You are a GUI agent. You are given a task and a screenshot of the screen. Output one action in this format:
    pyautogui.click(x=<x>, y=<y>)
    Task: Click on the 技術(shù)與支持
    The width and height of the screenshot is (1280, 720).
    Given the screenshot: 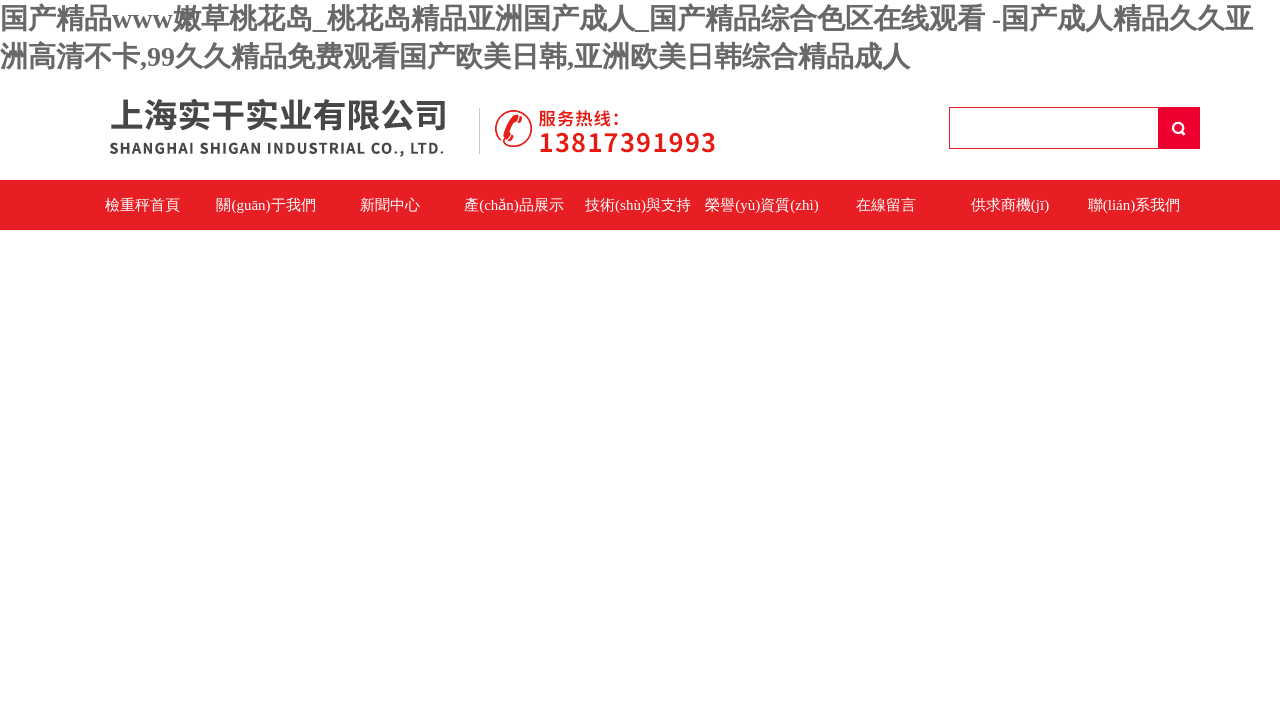 What is the action you would take?
    pyautogui.click(x=638, y=205)
    